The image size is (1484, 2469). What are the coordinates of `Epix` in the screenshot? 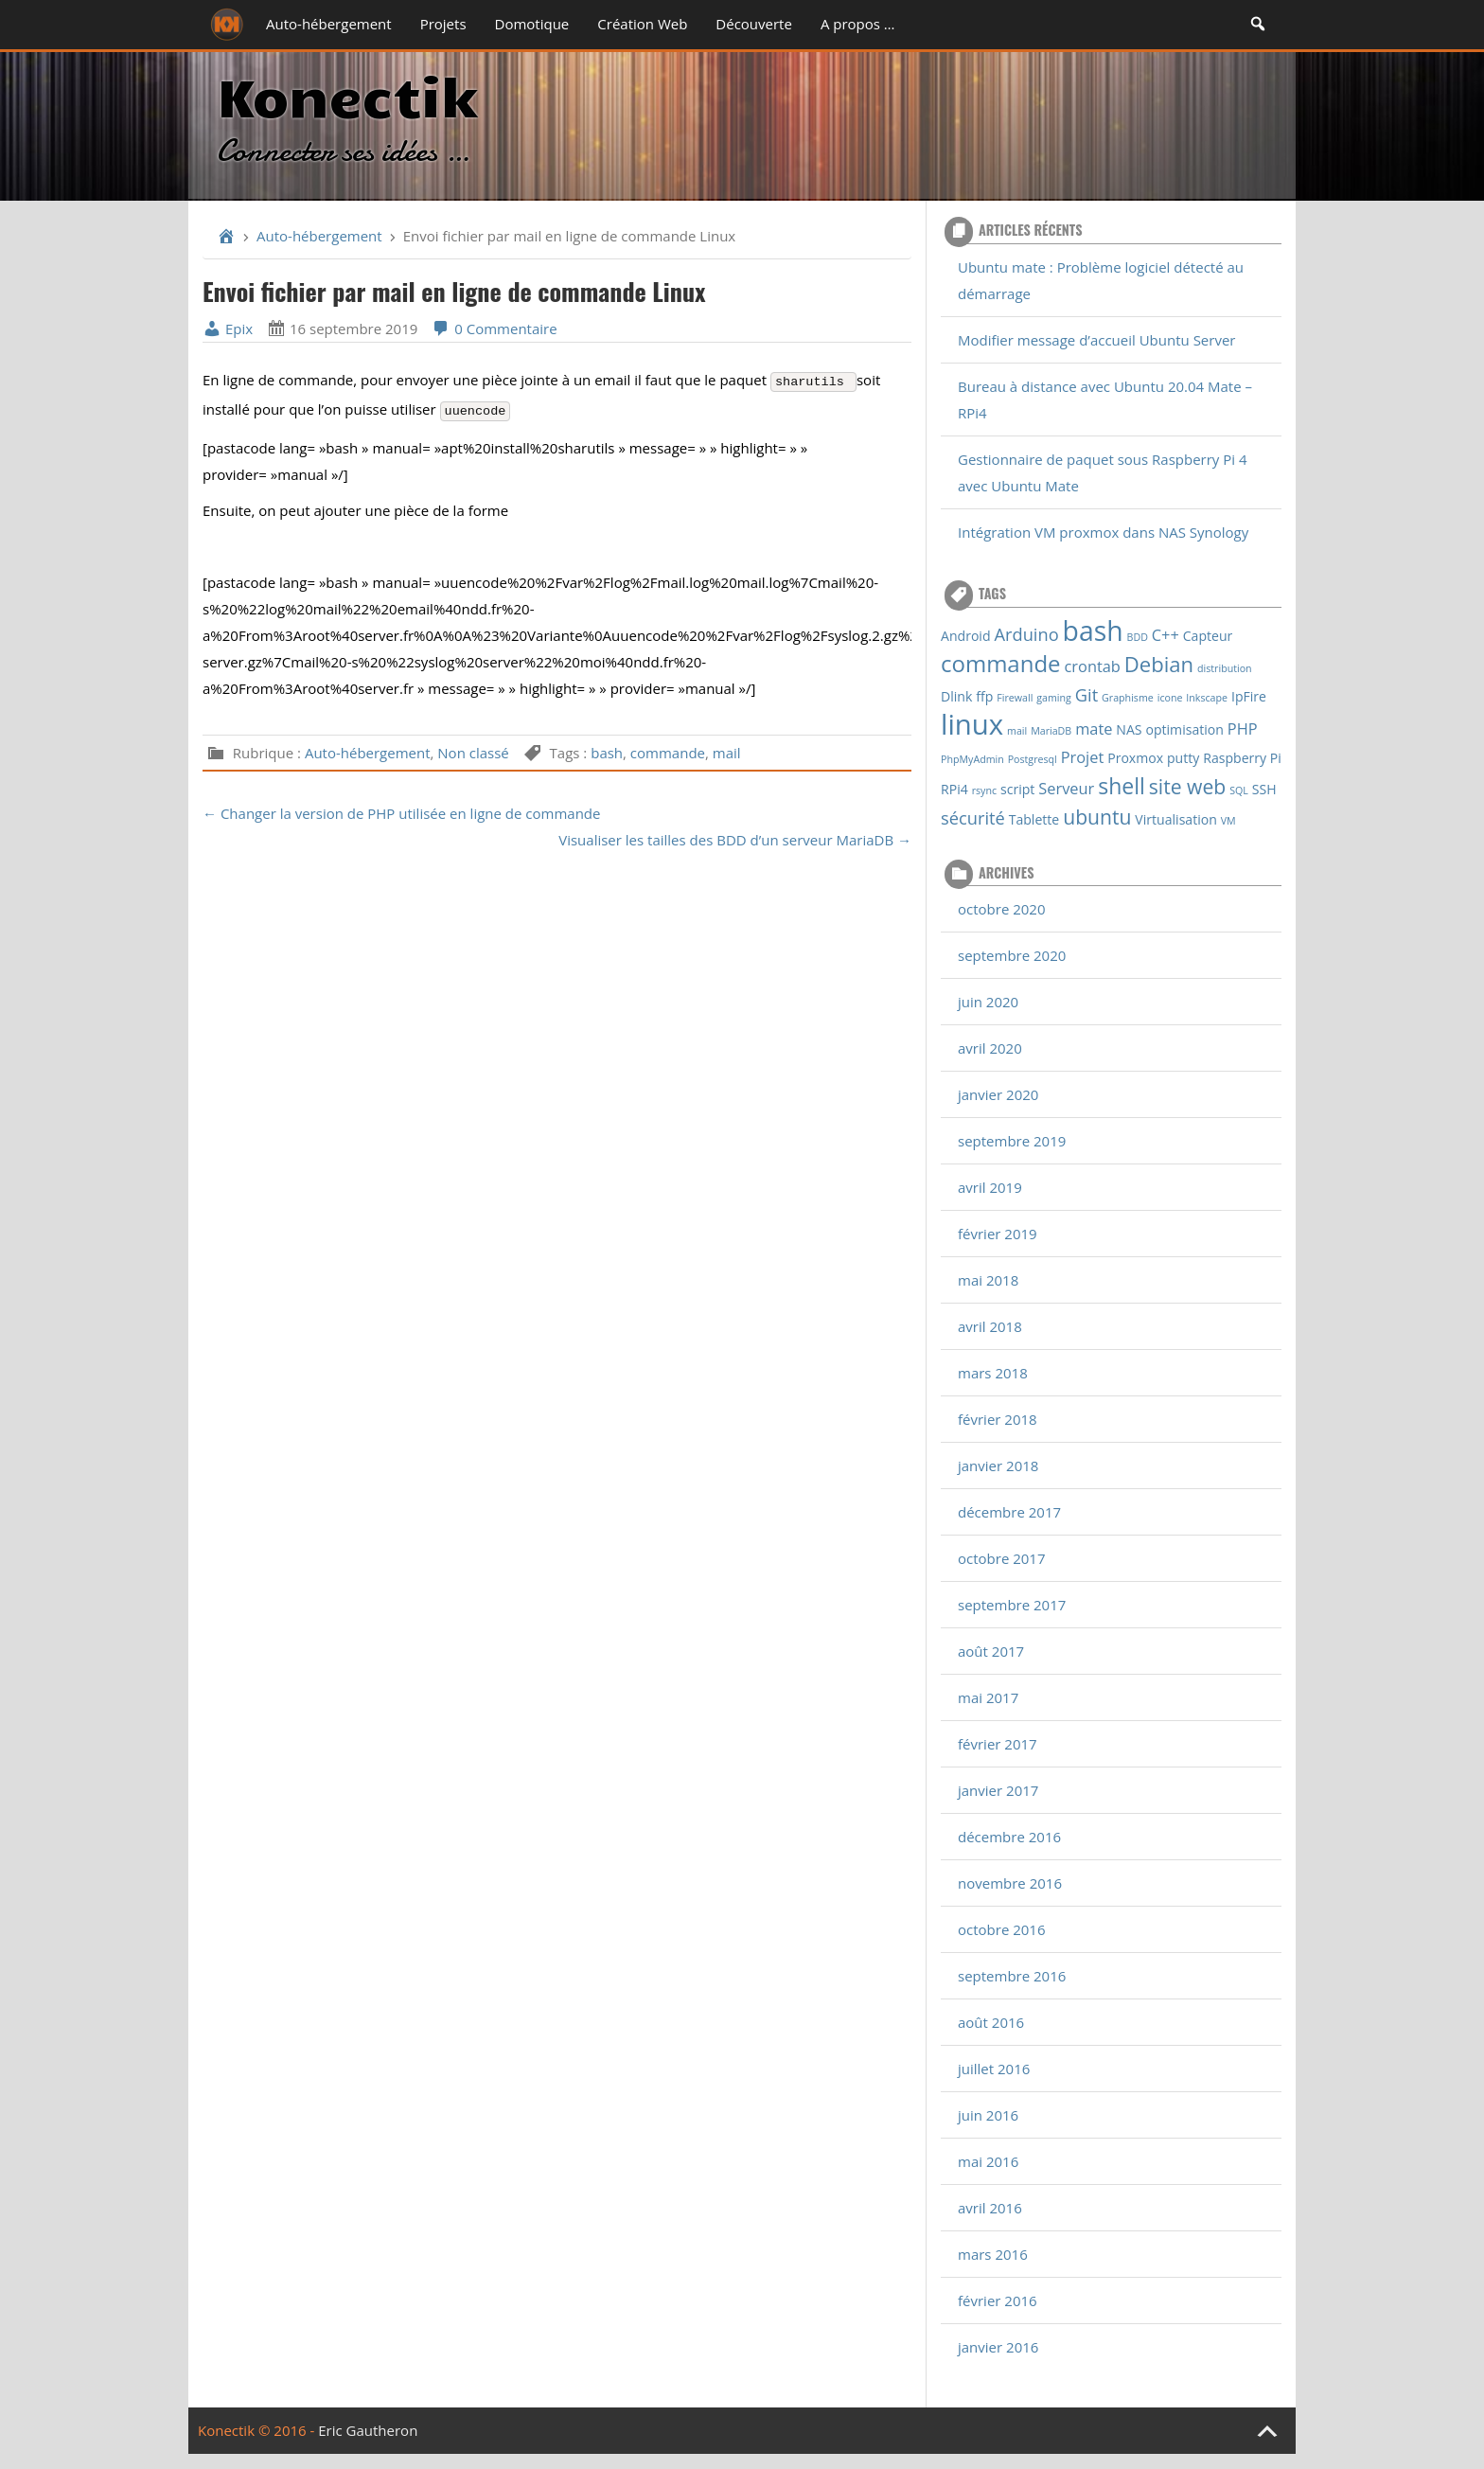 It's located at (228, 328).